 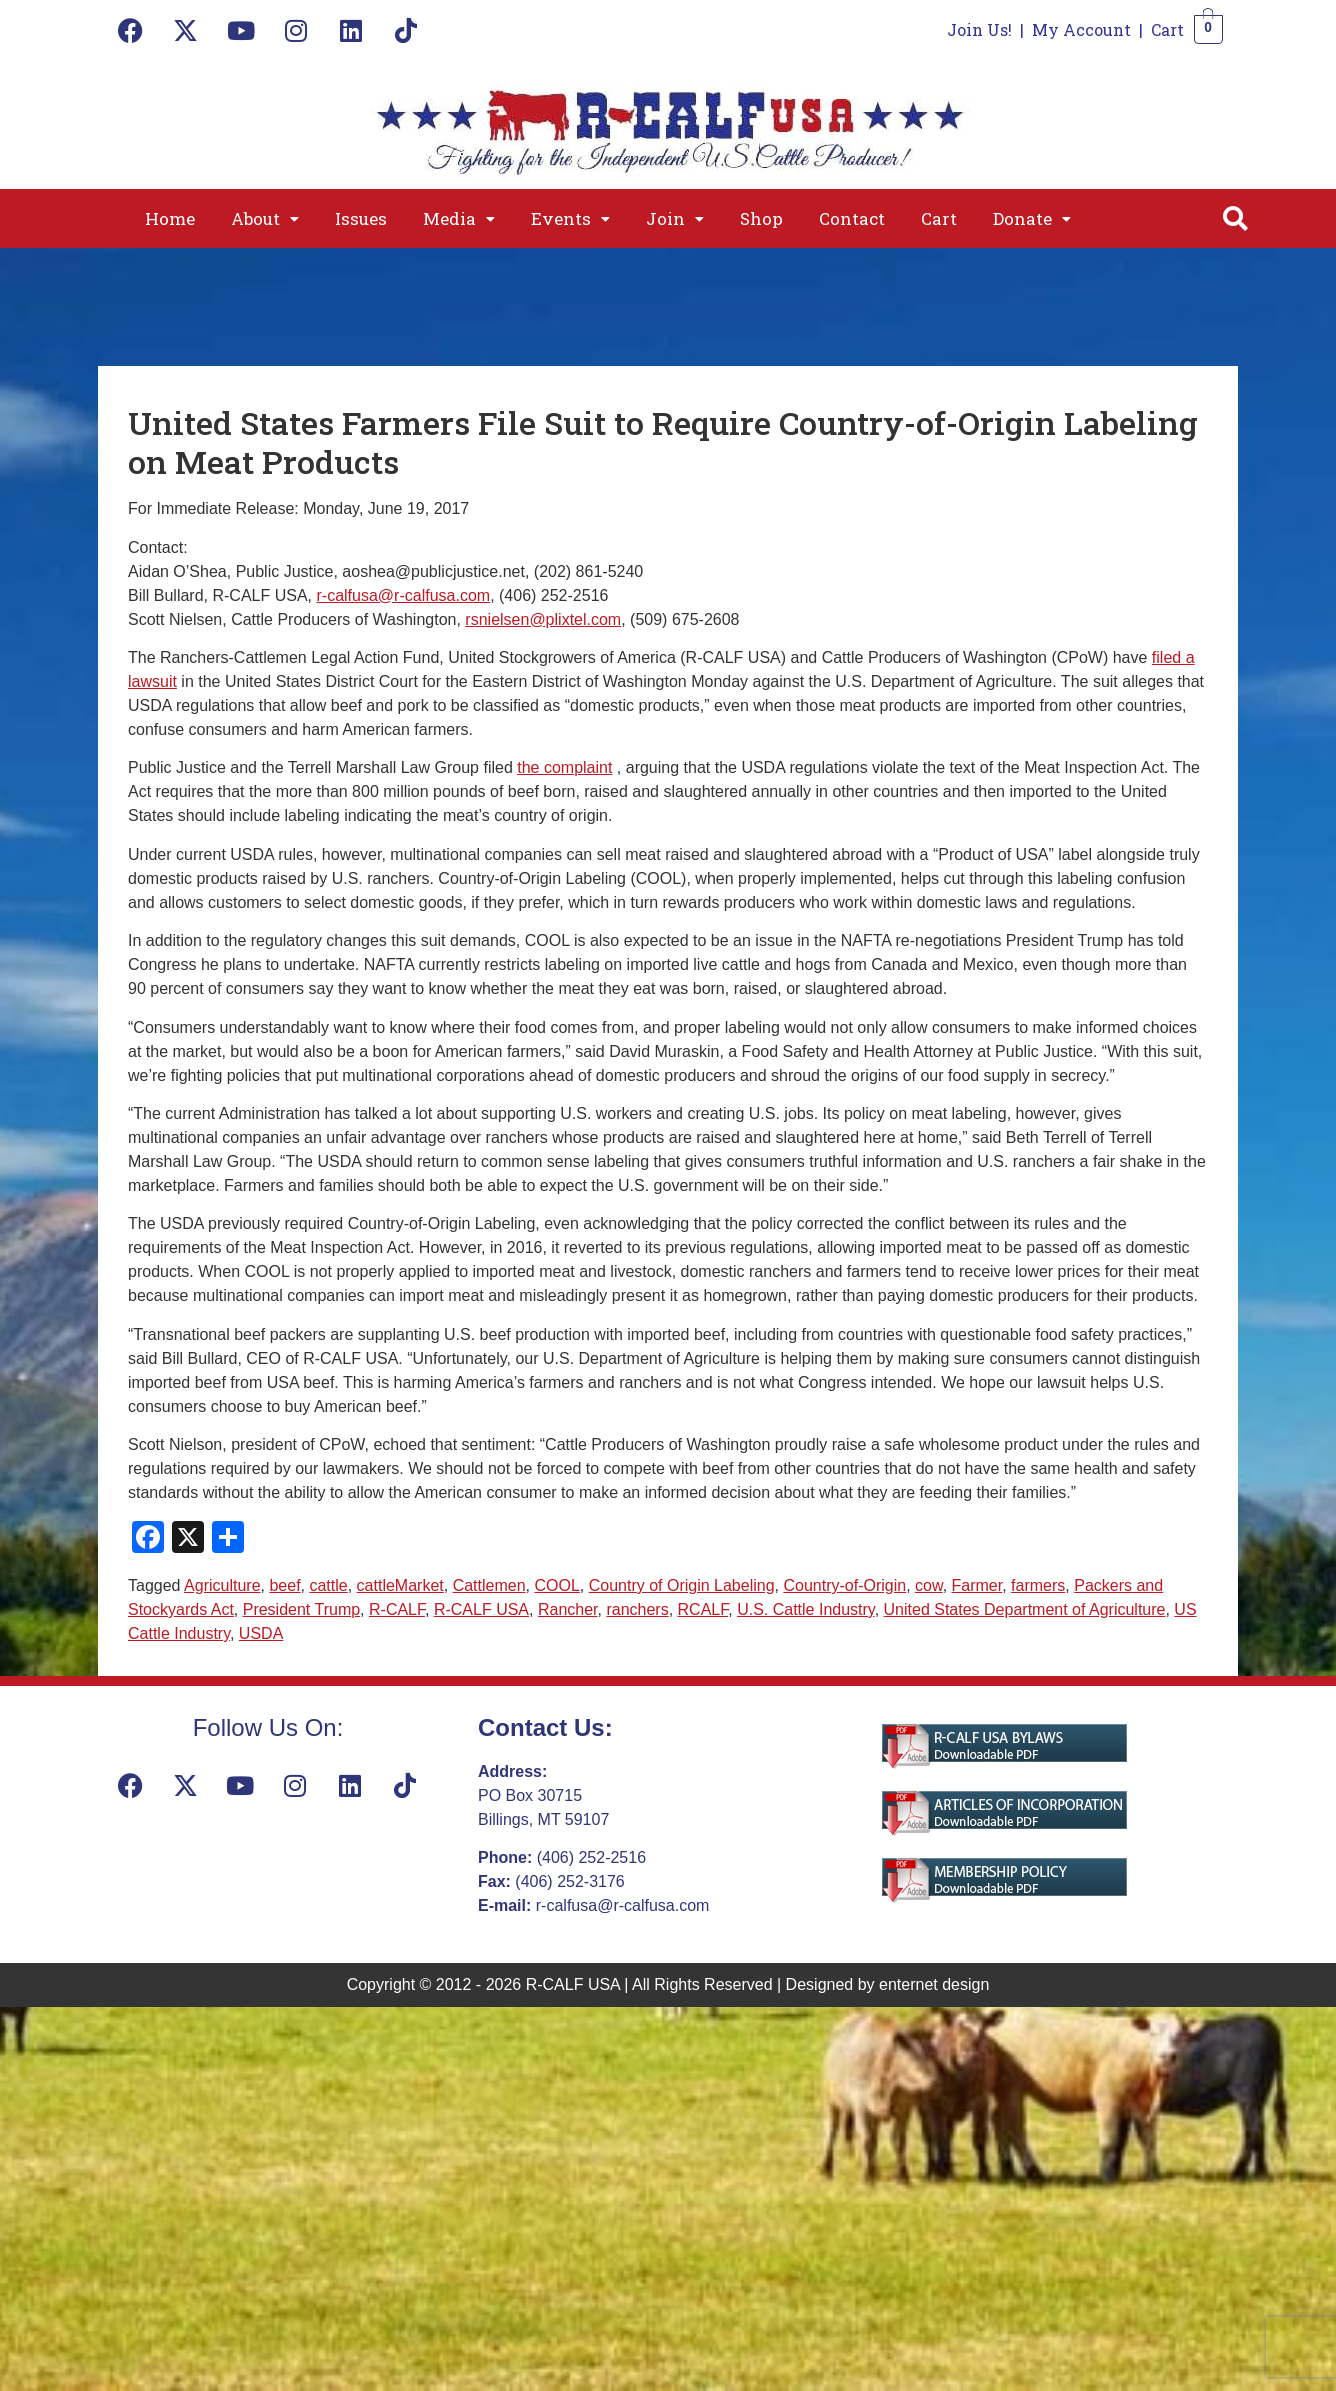 What do you see at coordinates (481, 1609) in the screenshot?
I see `R-CALF USA` at bounding box center [481, 1609].